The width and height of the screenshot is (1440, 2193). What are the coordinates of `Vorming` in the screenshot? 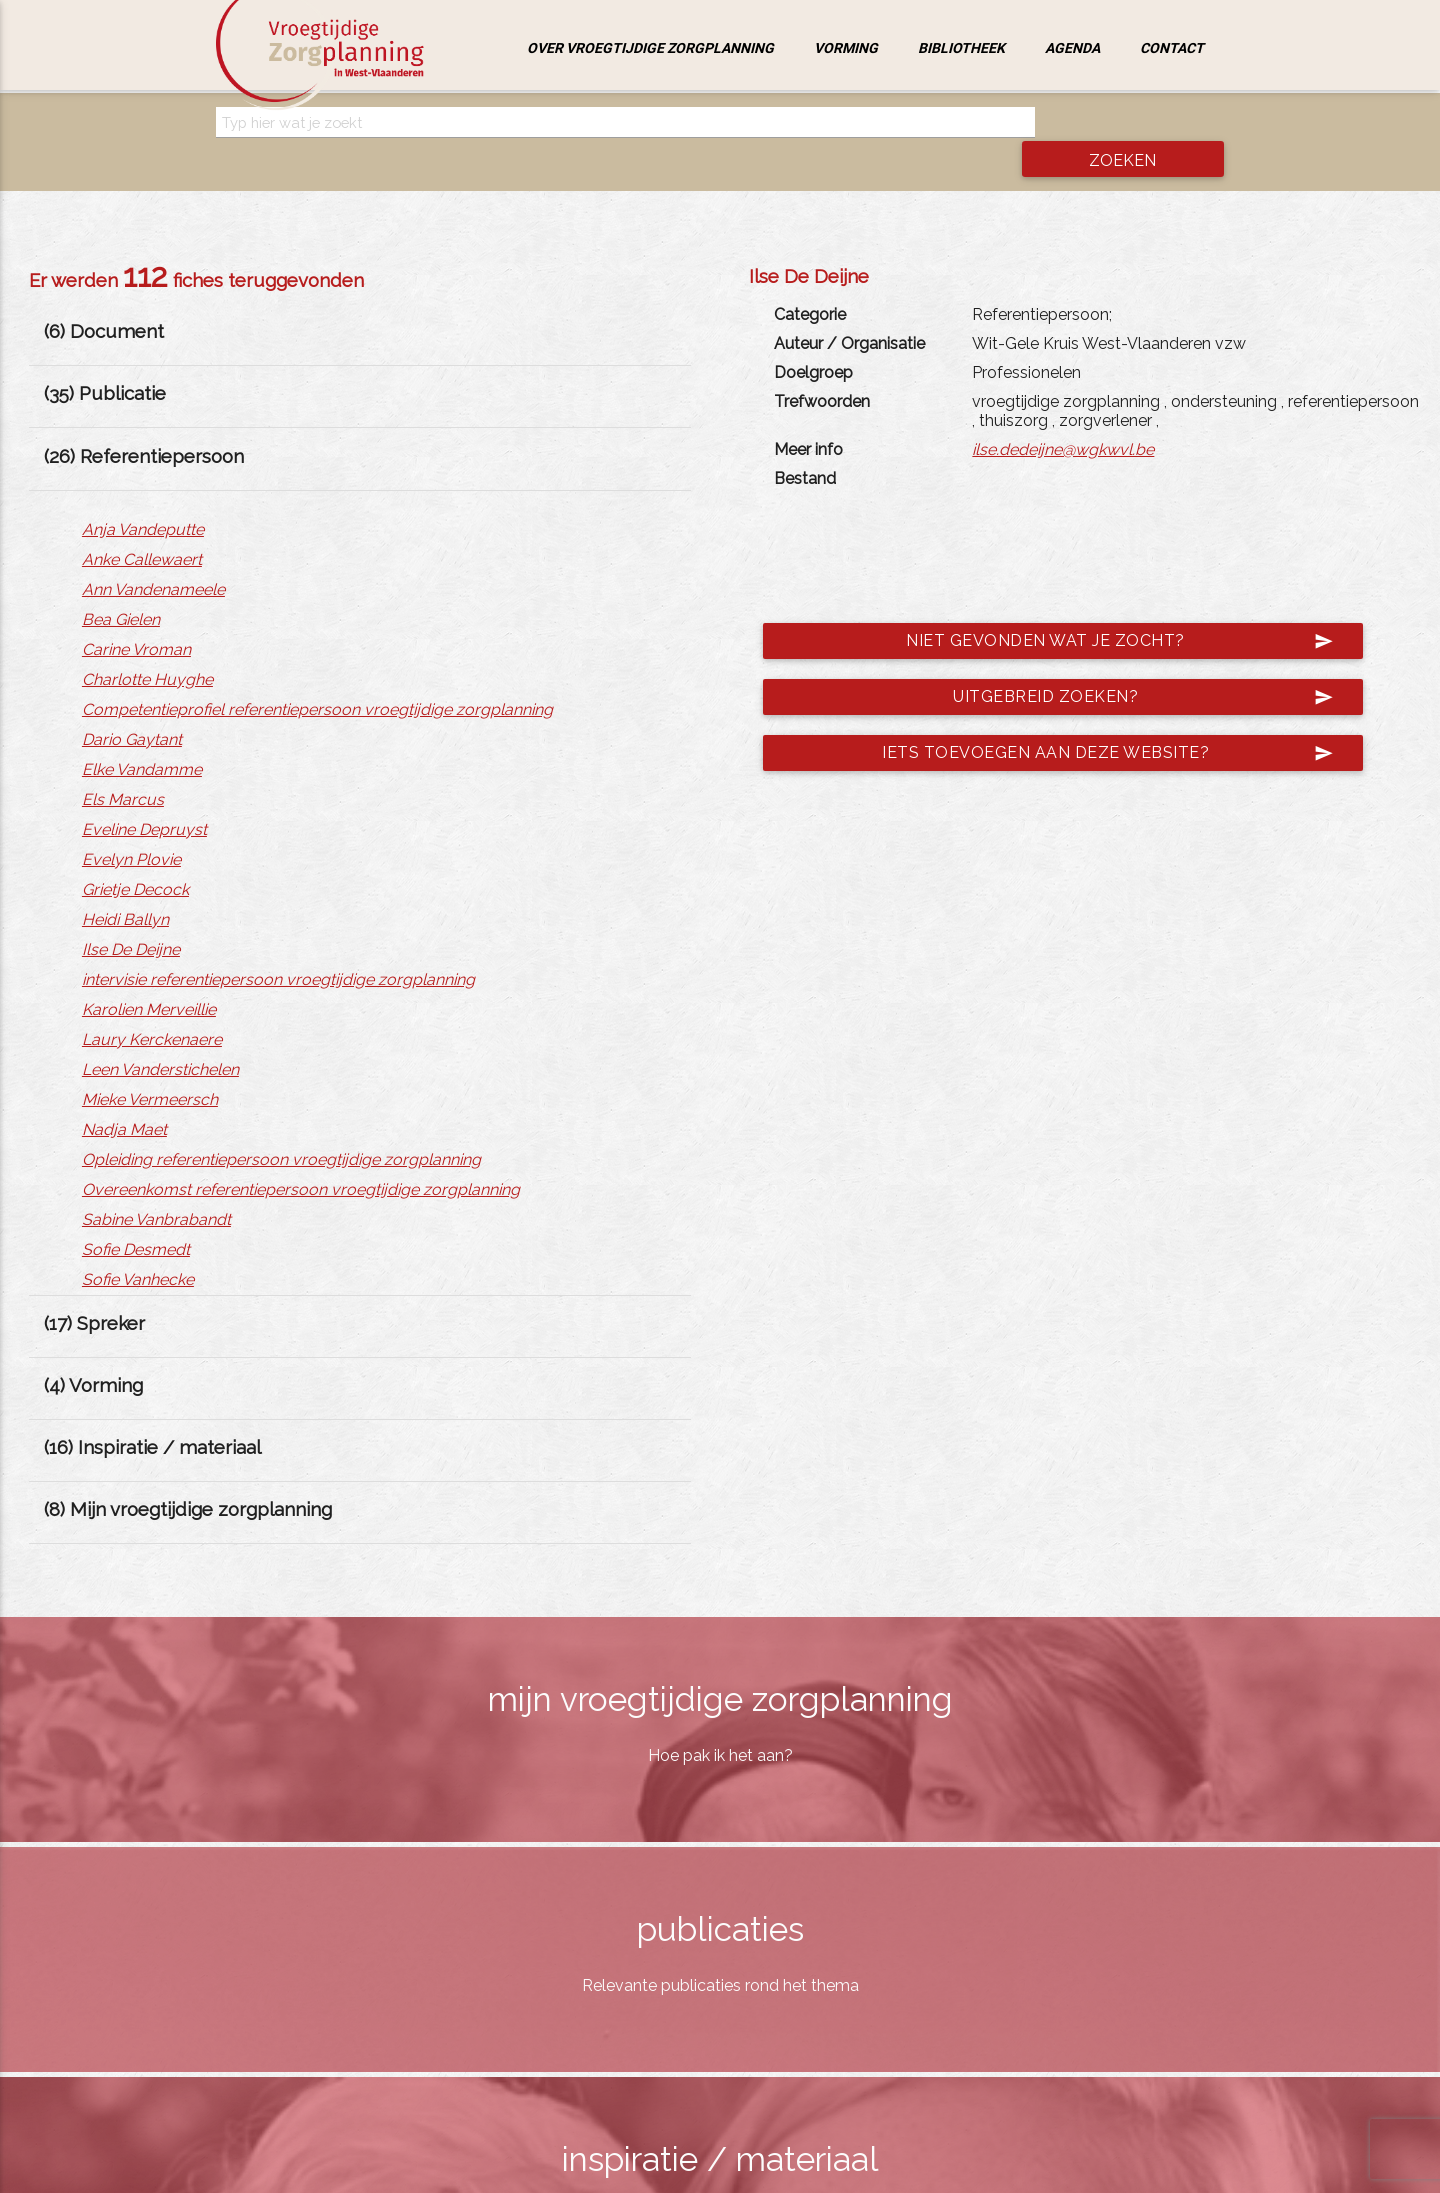 It's located at (846, 48).